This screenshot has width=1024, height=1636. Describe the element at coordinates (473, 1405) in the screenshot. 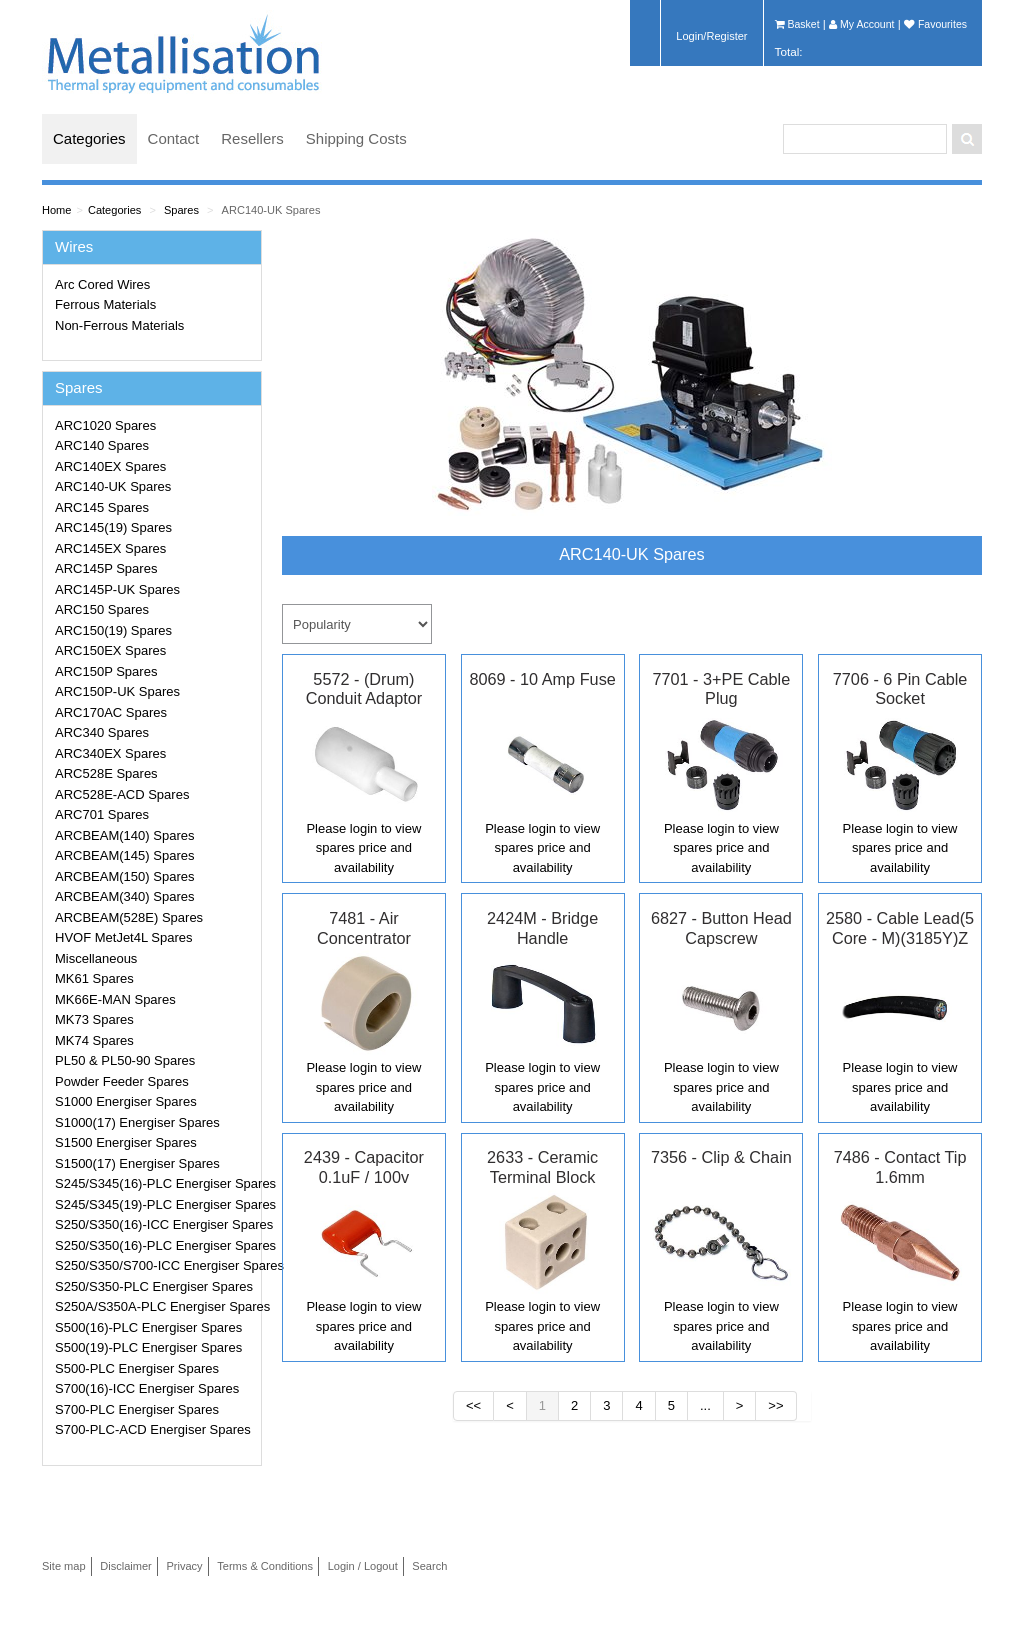

I see `<<` at that location.